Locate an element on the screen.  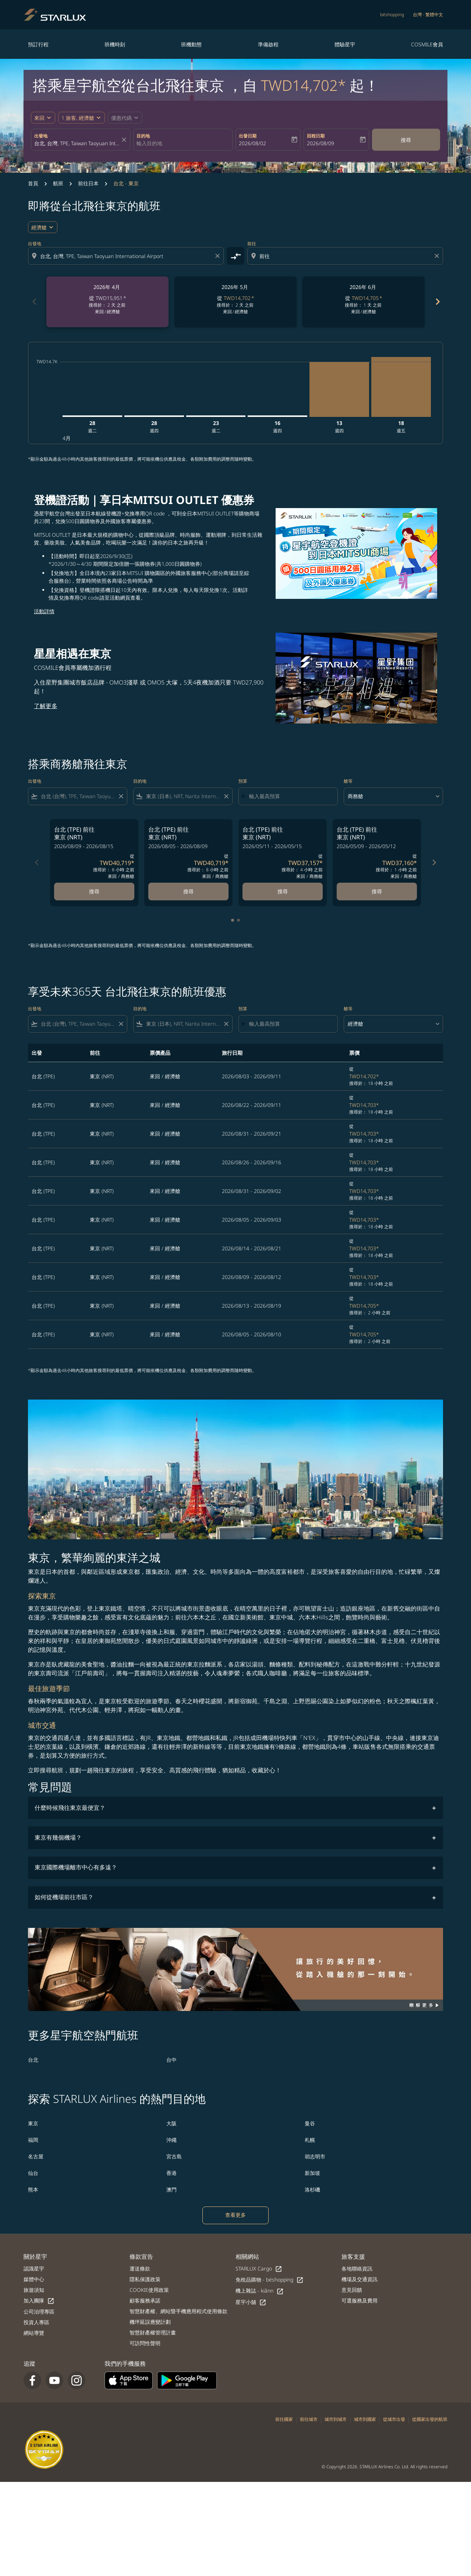
2026/08/02 is located at coordinates (252, 143).